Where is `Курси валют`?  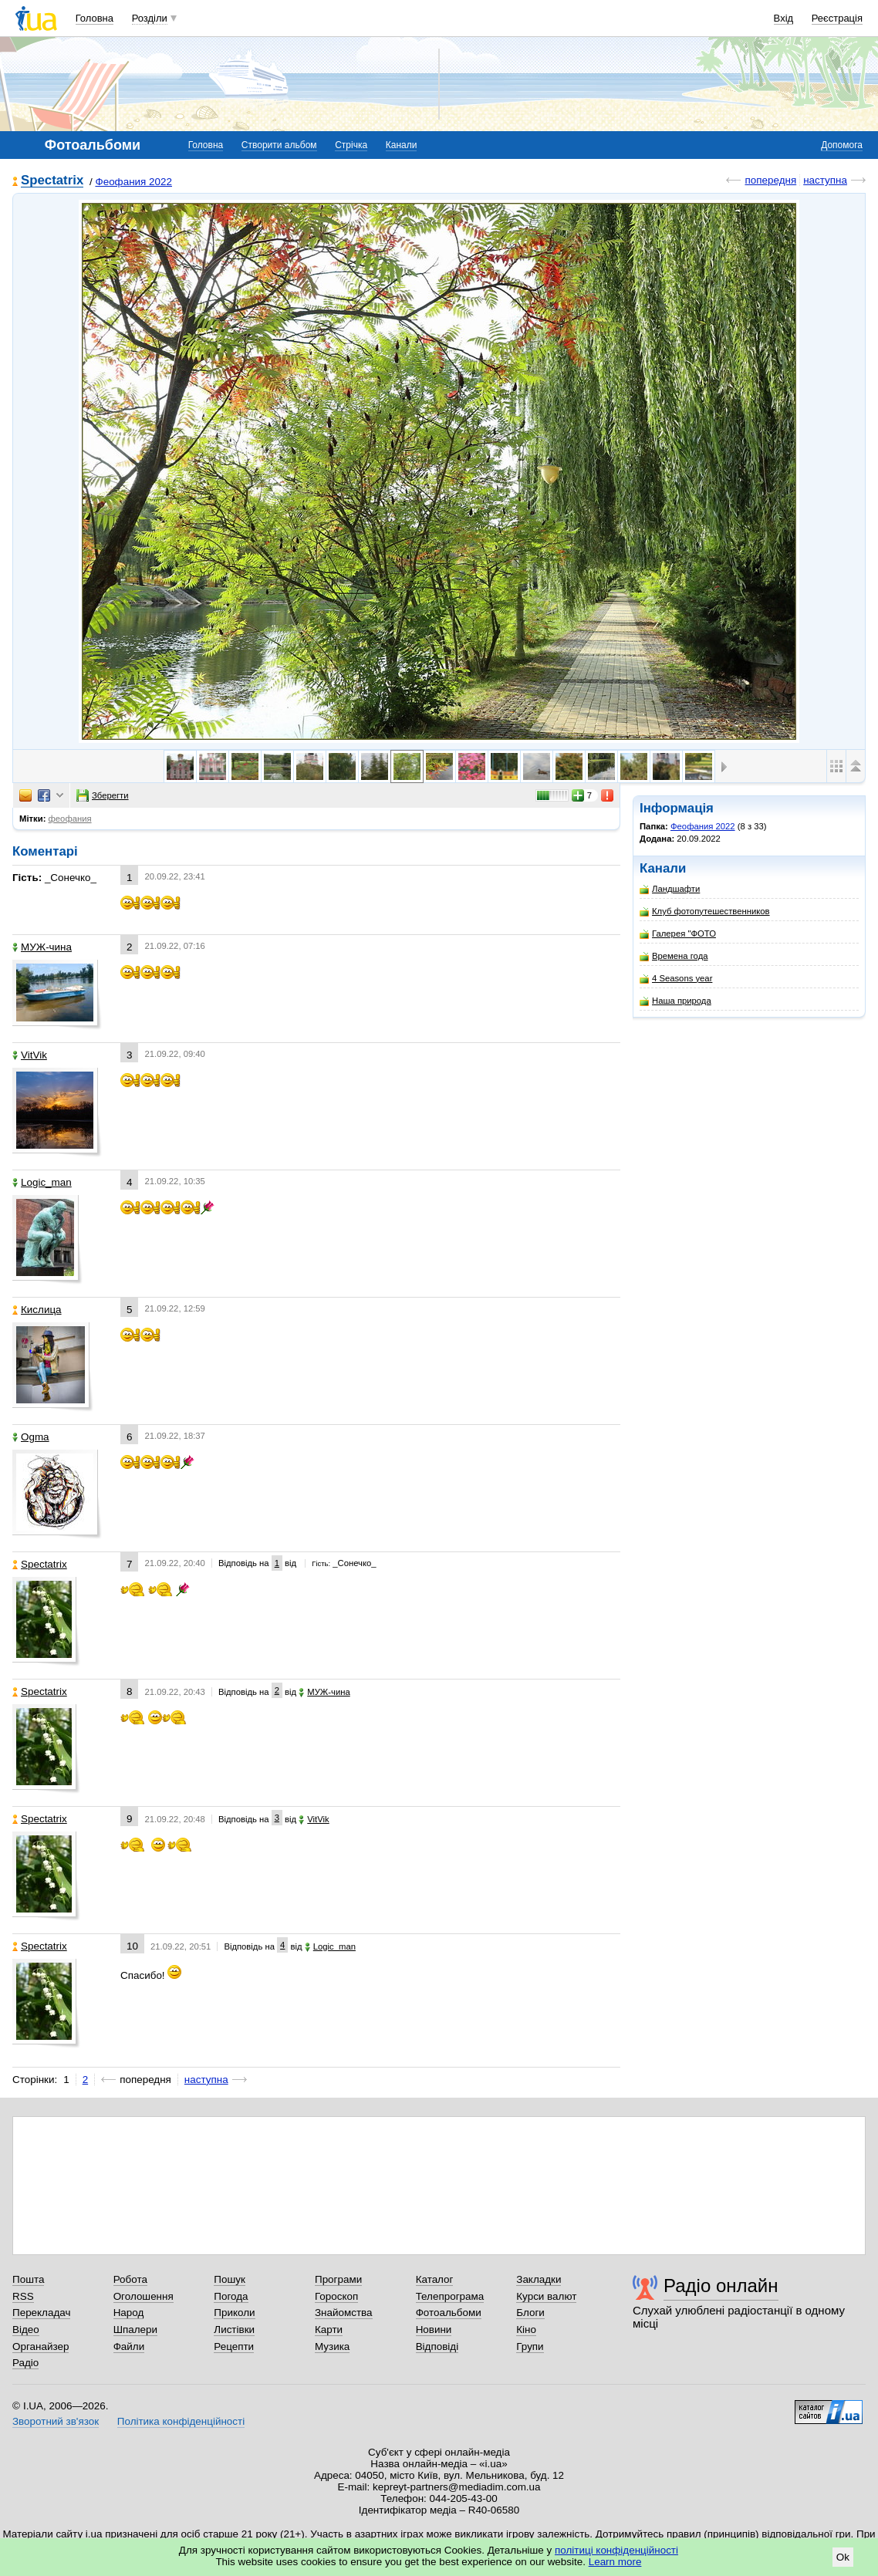
Курси валют is located at coordinates (546, 2296).